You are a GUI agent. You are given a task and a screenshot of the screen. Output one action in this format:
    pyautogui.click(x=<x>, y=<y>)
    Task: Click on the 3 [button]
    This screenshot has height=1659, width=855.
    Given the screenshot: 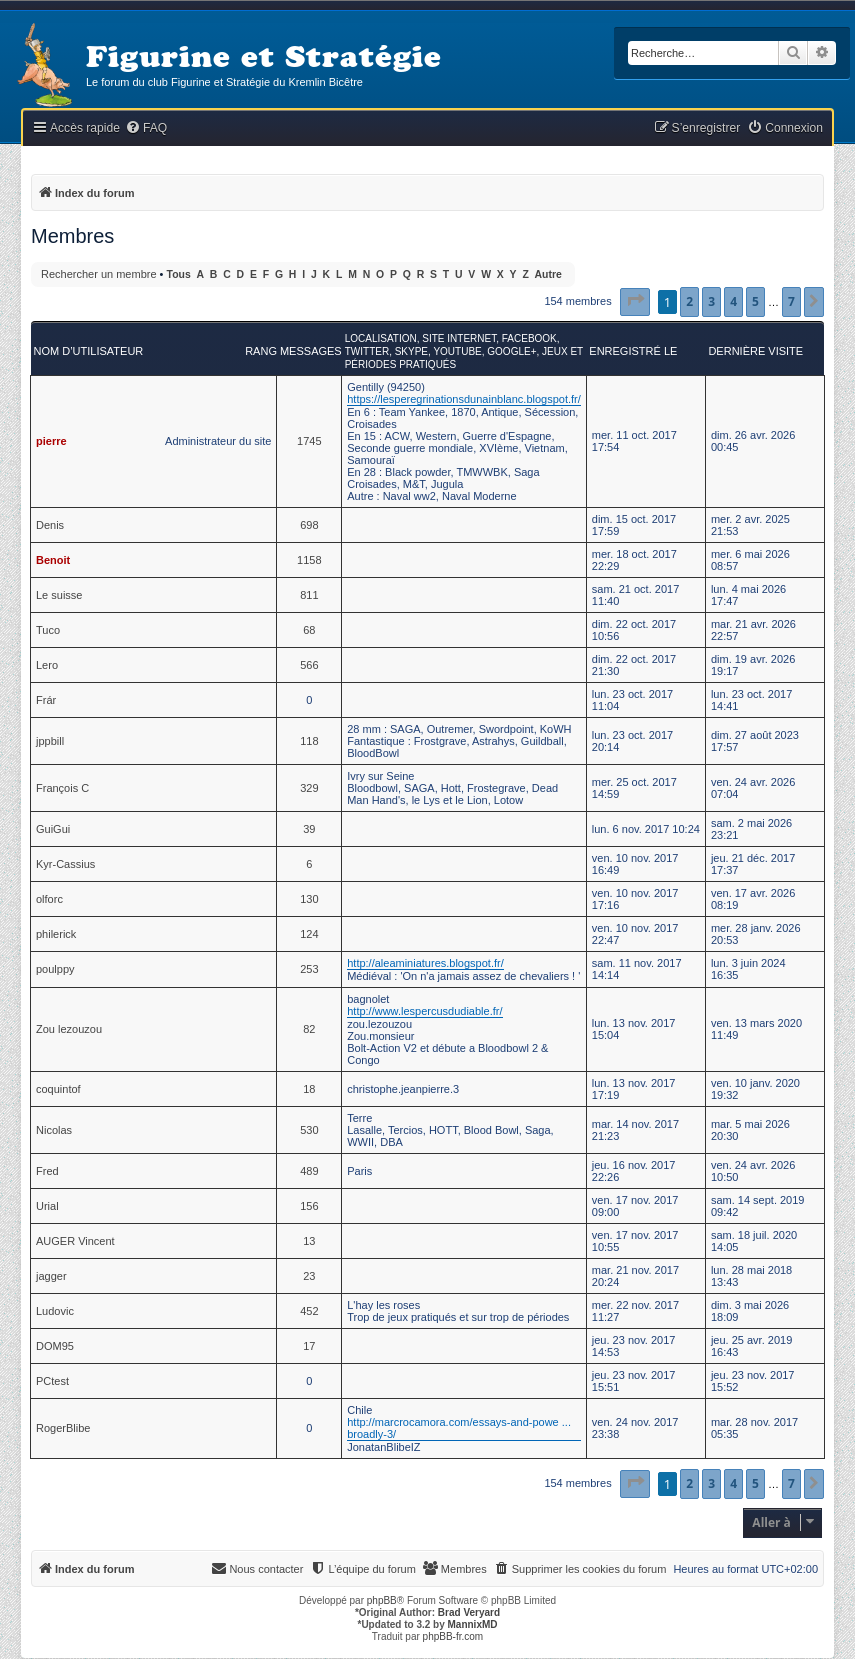 What is the action you would take?
    pyautogui.click(x=711, y=301)
    